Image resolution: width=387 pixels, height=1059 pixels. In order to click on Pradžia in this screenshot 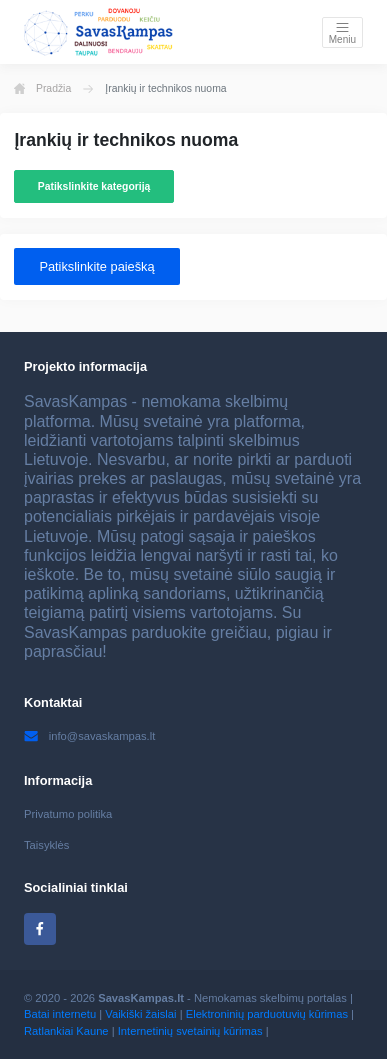, I will do `click(43, 89)`.